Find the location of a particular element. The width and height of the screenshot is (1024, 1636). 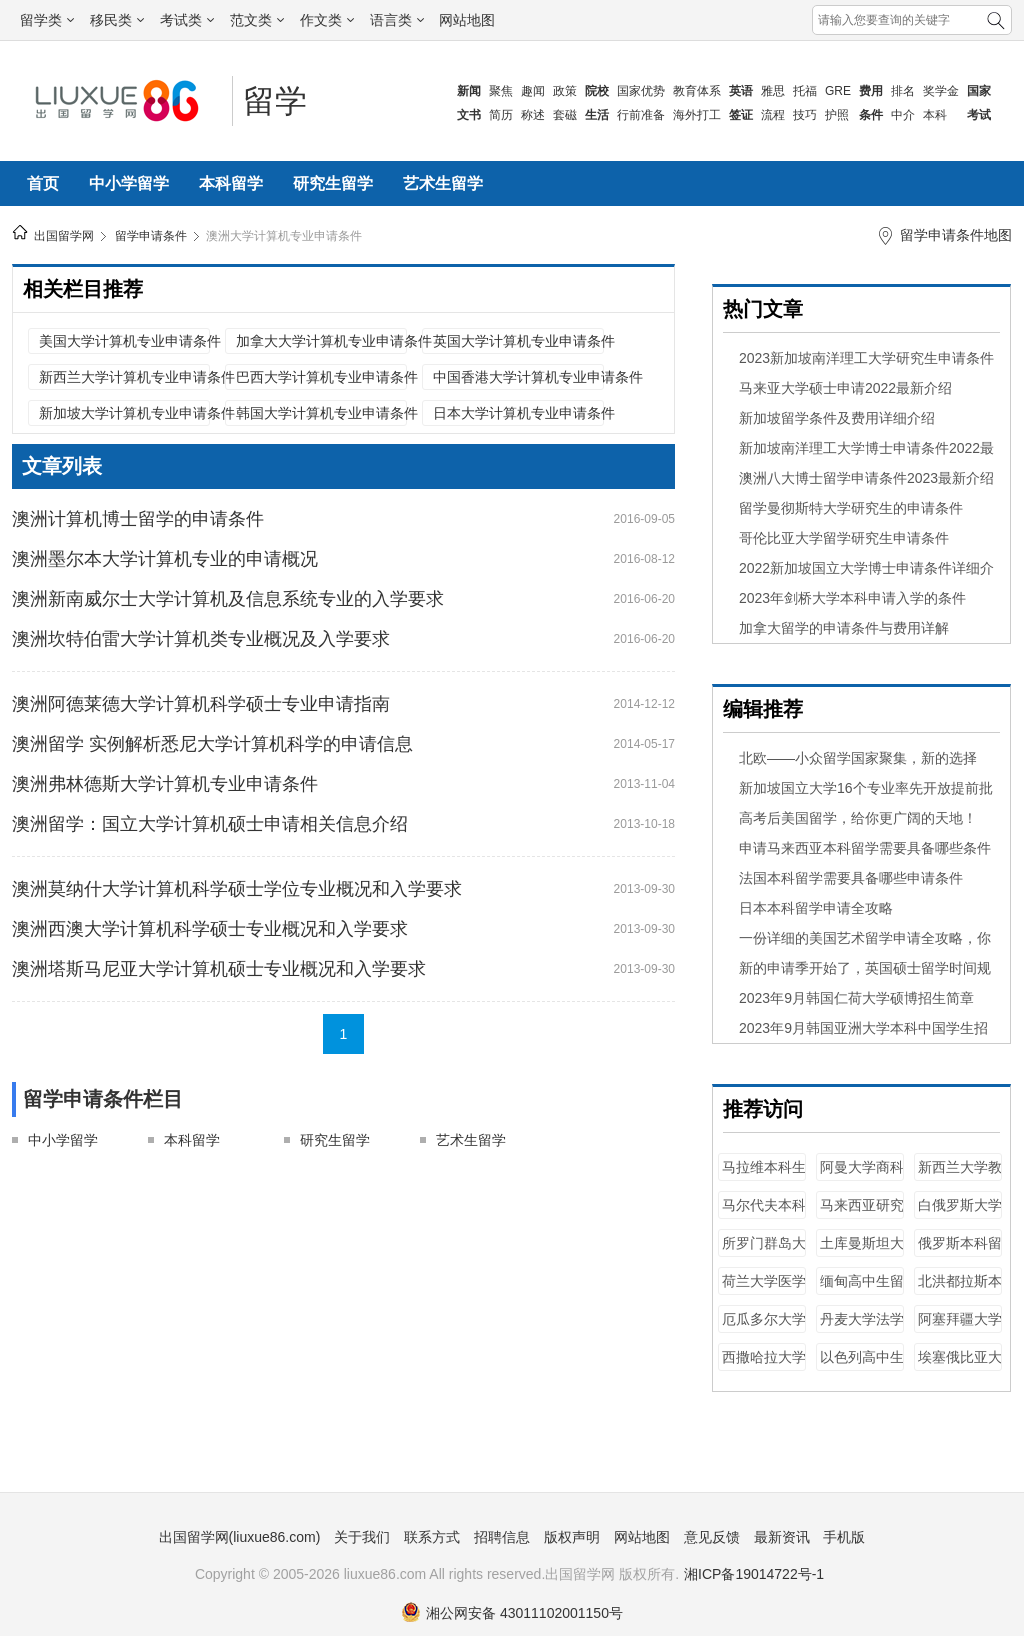

澳洲新南威尔士大学计算机及信息系统专业的入学要求 is located at coordinates (228, 599).